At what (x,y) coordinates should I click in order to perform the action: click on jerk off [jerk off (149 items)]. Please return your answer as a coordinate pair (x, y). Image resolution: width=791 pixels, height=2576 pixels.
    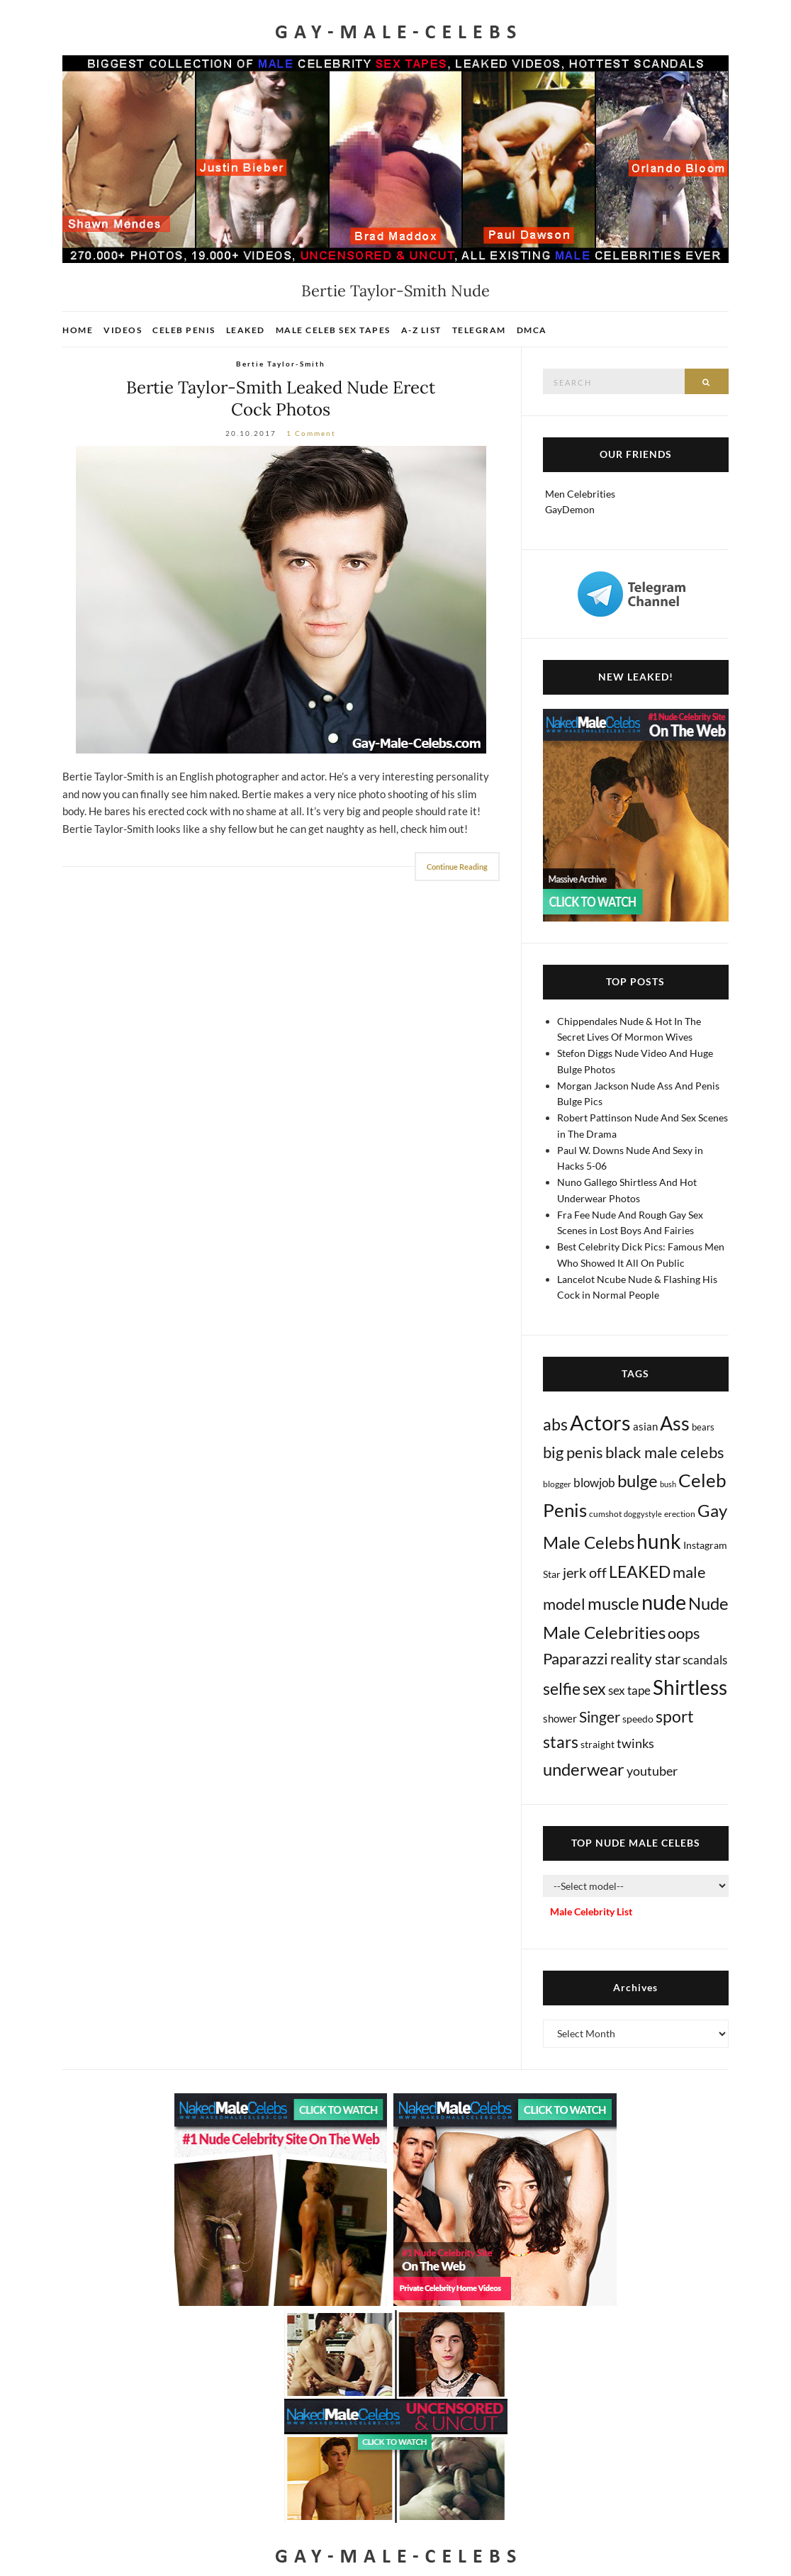
    Looking at the image, I should click on (585, 1572).